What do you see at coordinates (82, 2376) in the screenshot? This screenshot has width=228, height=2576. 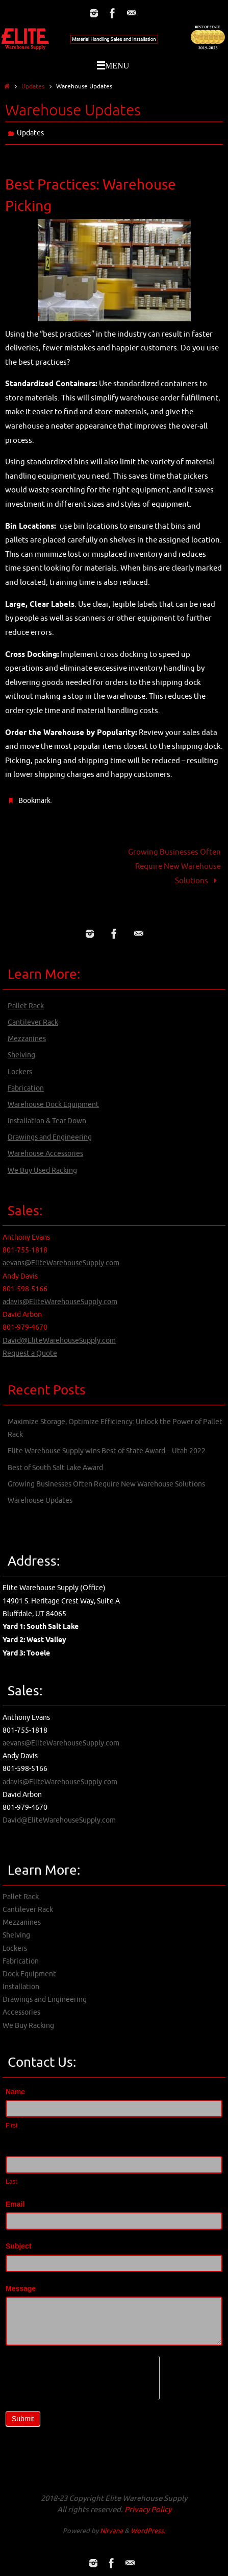 I see `[presentation]` at bounding box center [82, 2376].